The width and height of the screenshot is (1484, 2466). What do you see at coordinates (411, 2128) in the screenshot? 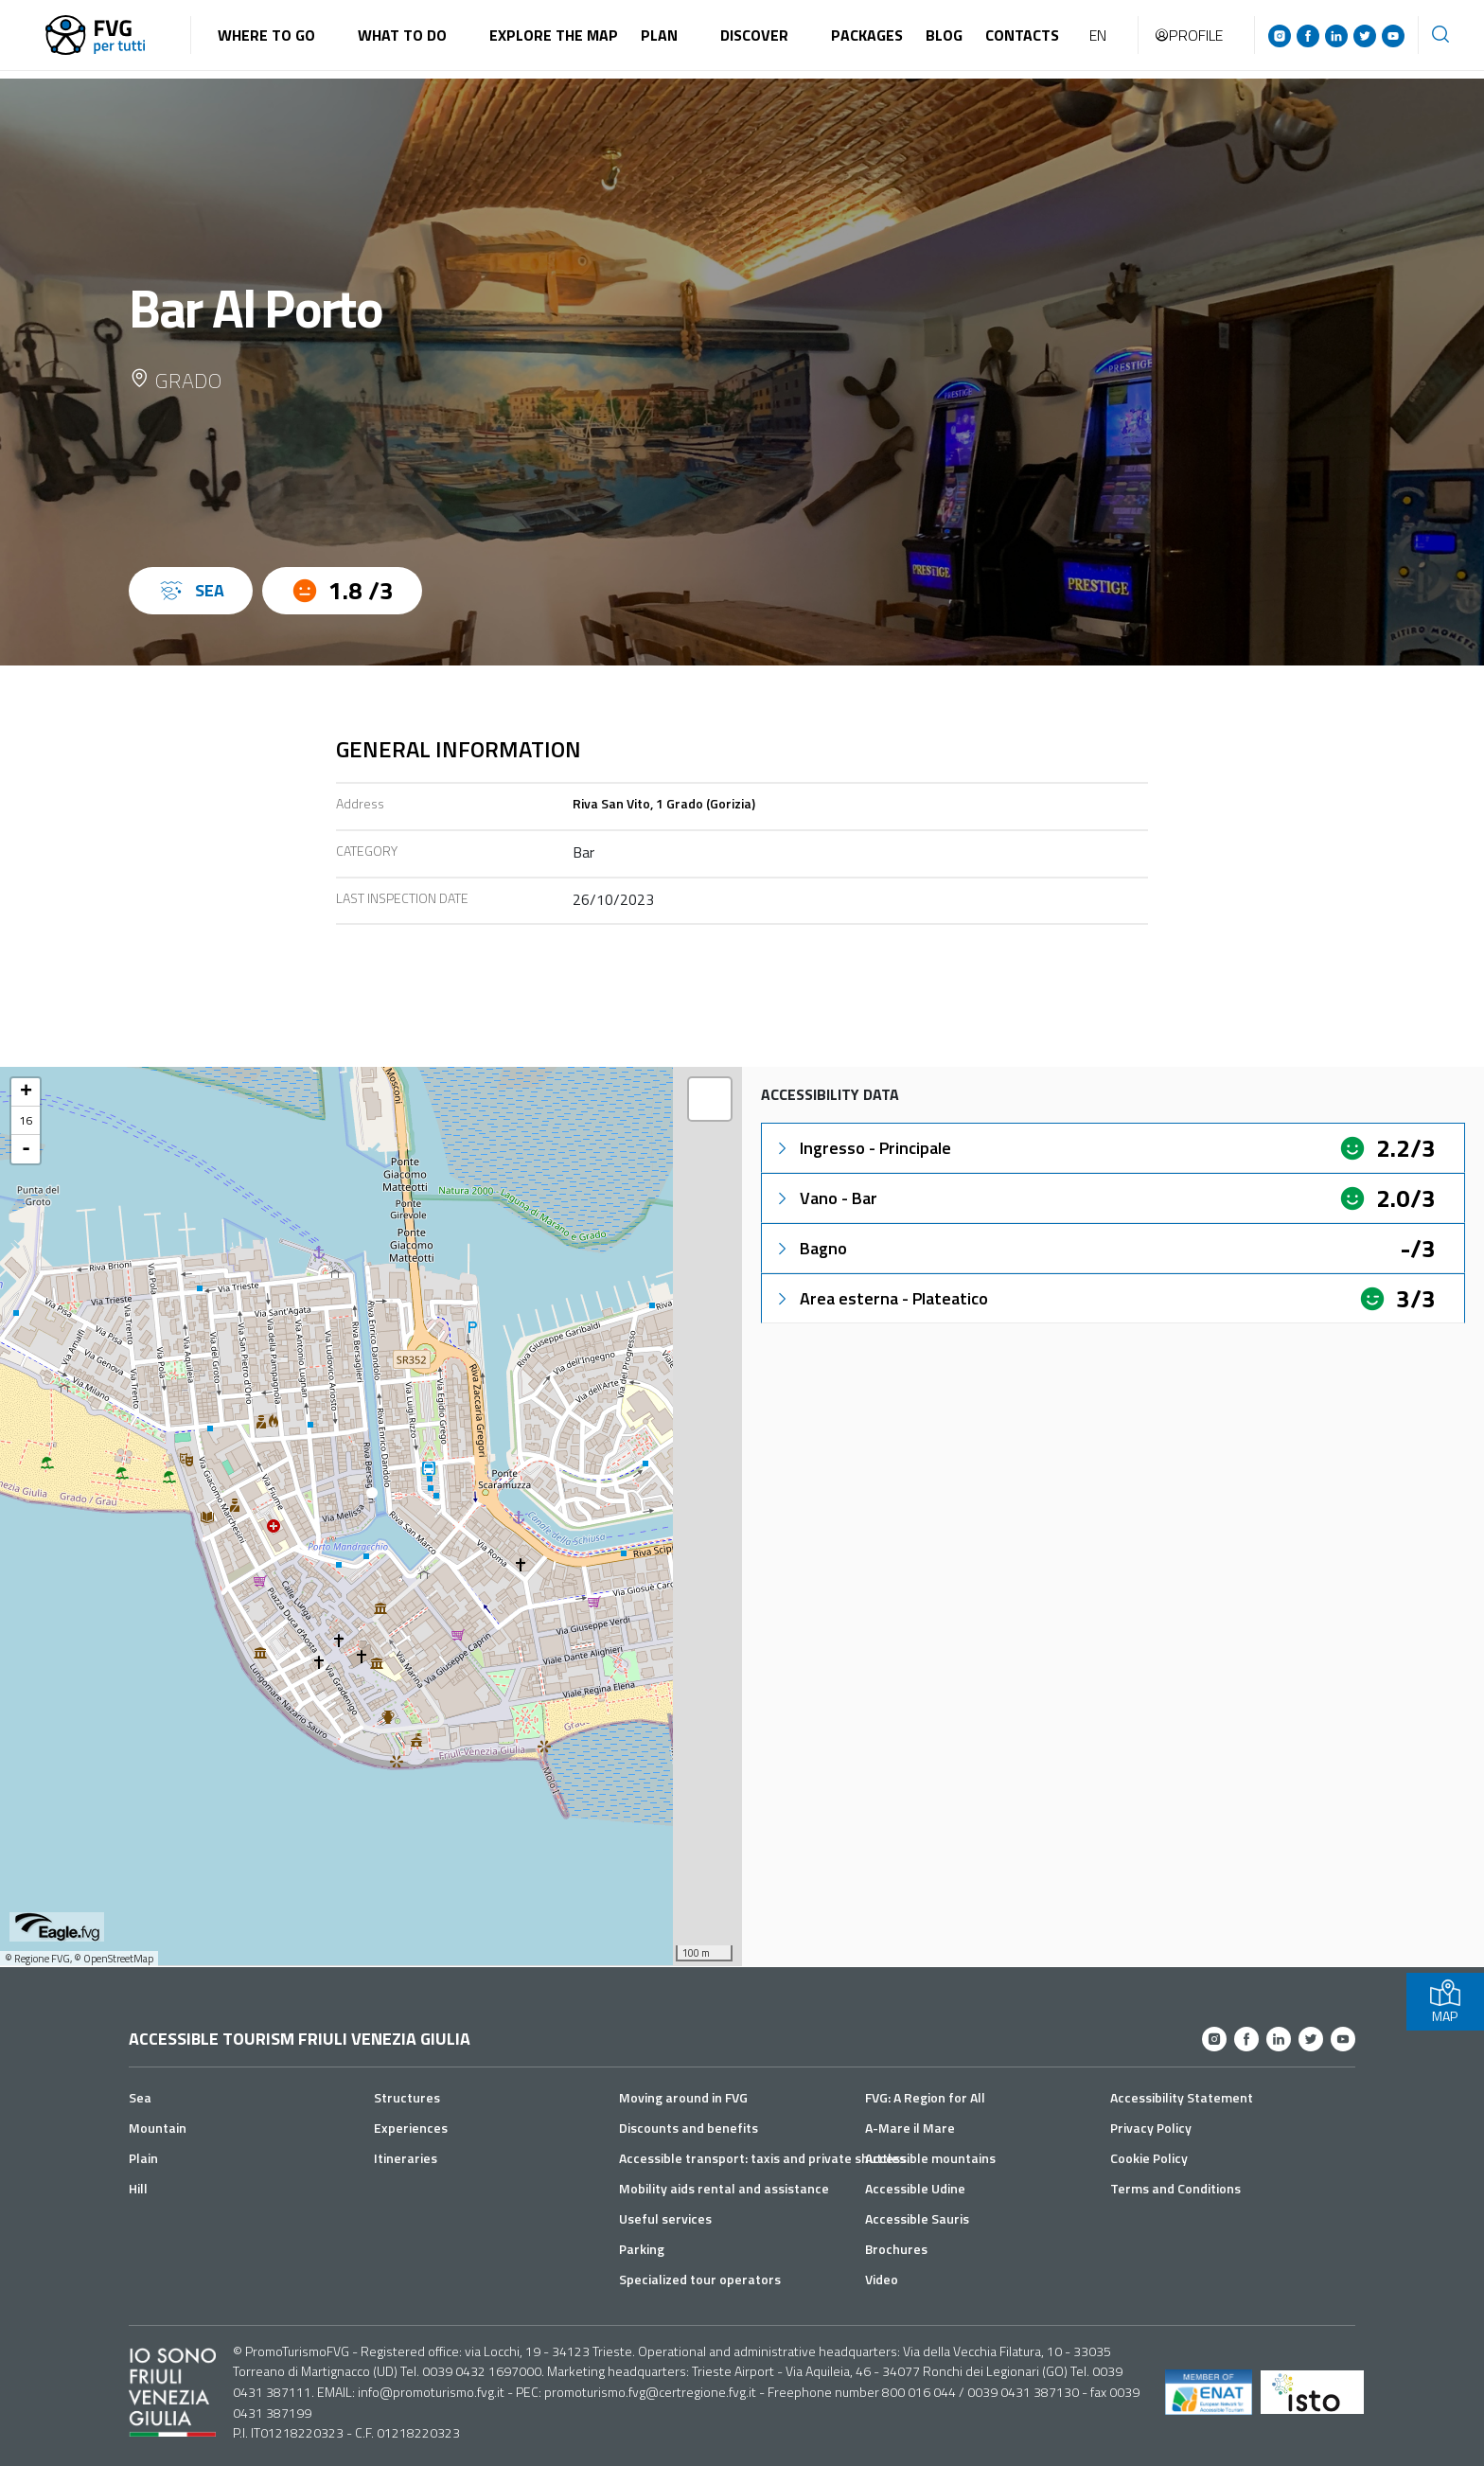
I see `Experiences` at bounding box center [411, 2128].